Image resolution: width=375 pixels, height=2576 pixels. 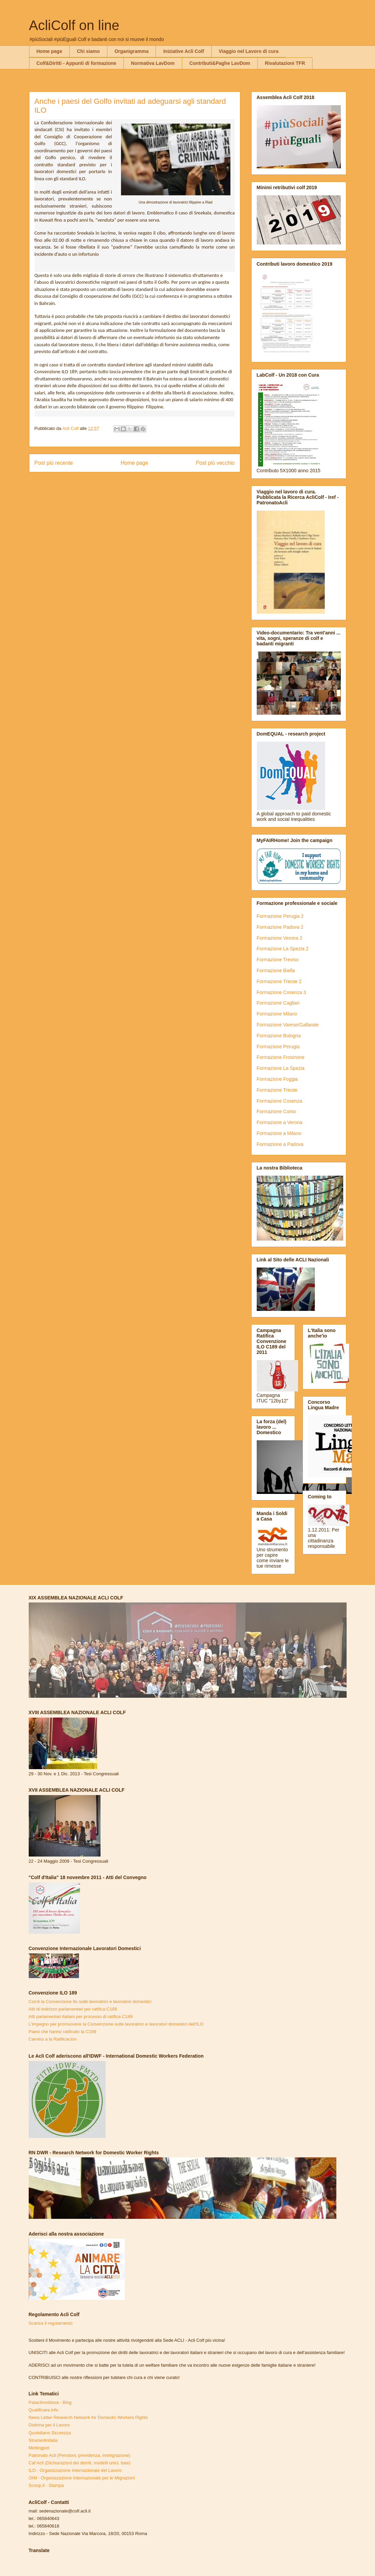 I want to click on Paesi che hanno ratificato la C189, so click(x=62, y=2031).